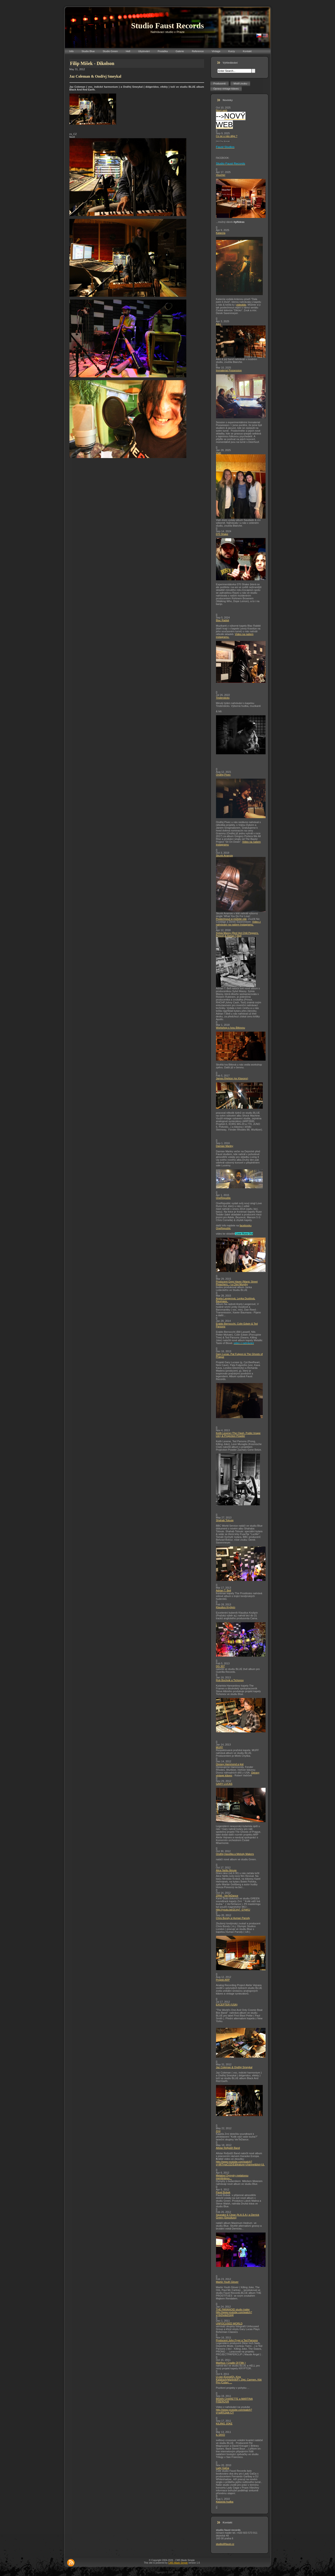 The image size is (335, 2576). What do you see at coordinates (233, 1909) in the screenshot?
I see `http://youtu.be/2LVg7_GYpKU` at bounding box center [233, 1909].